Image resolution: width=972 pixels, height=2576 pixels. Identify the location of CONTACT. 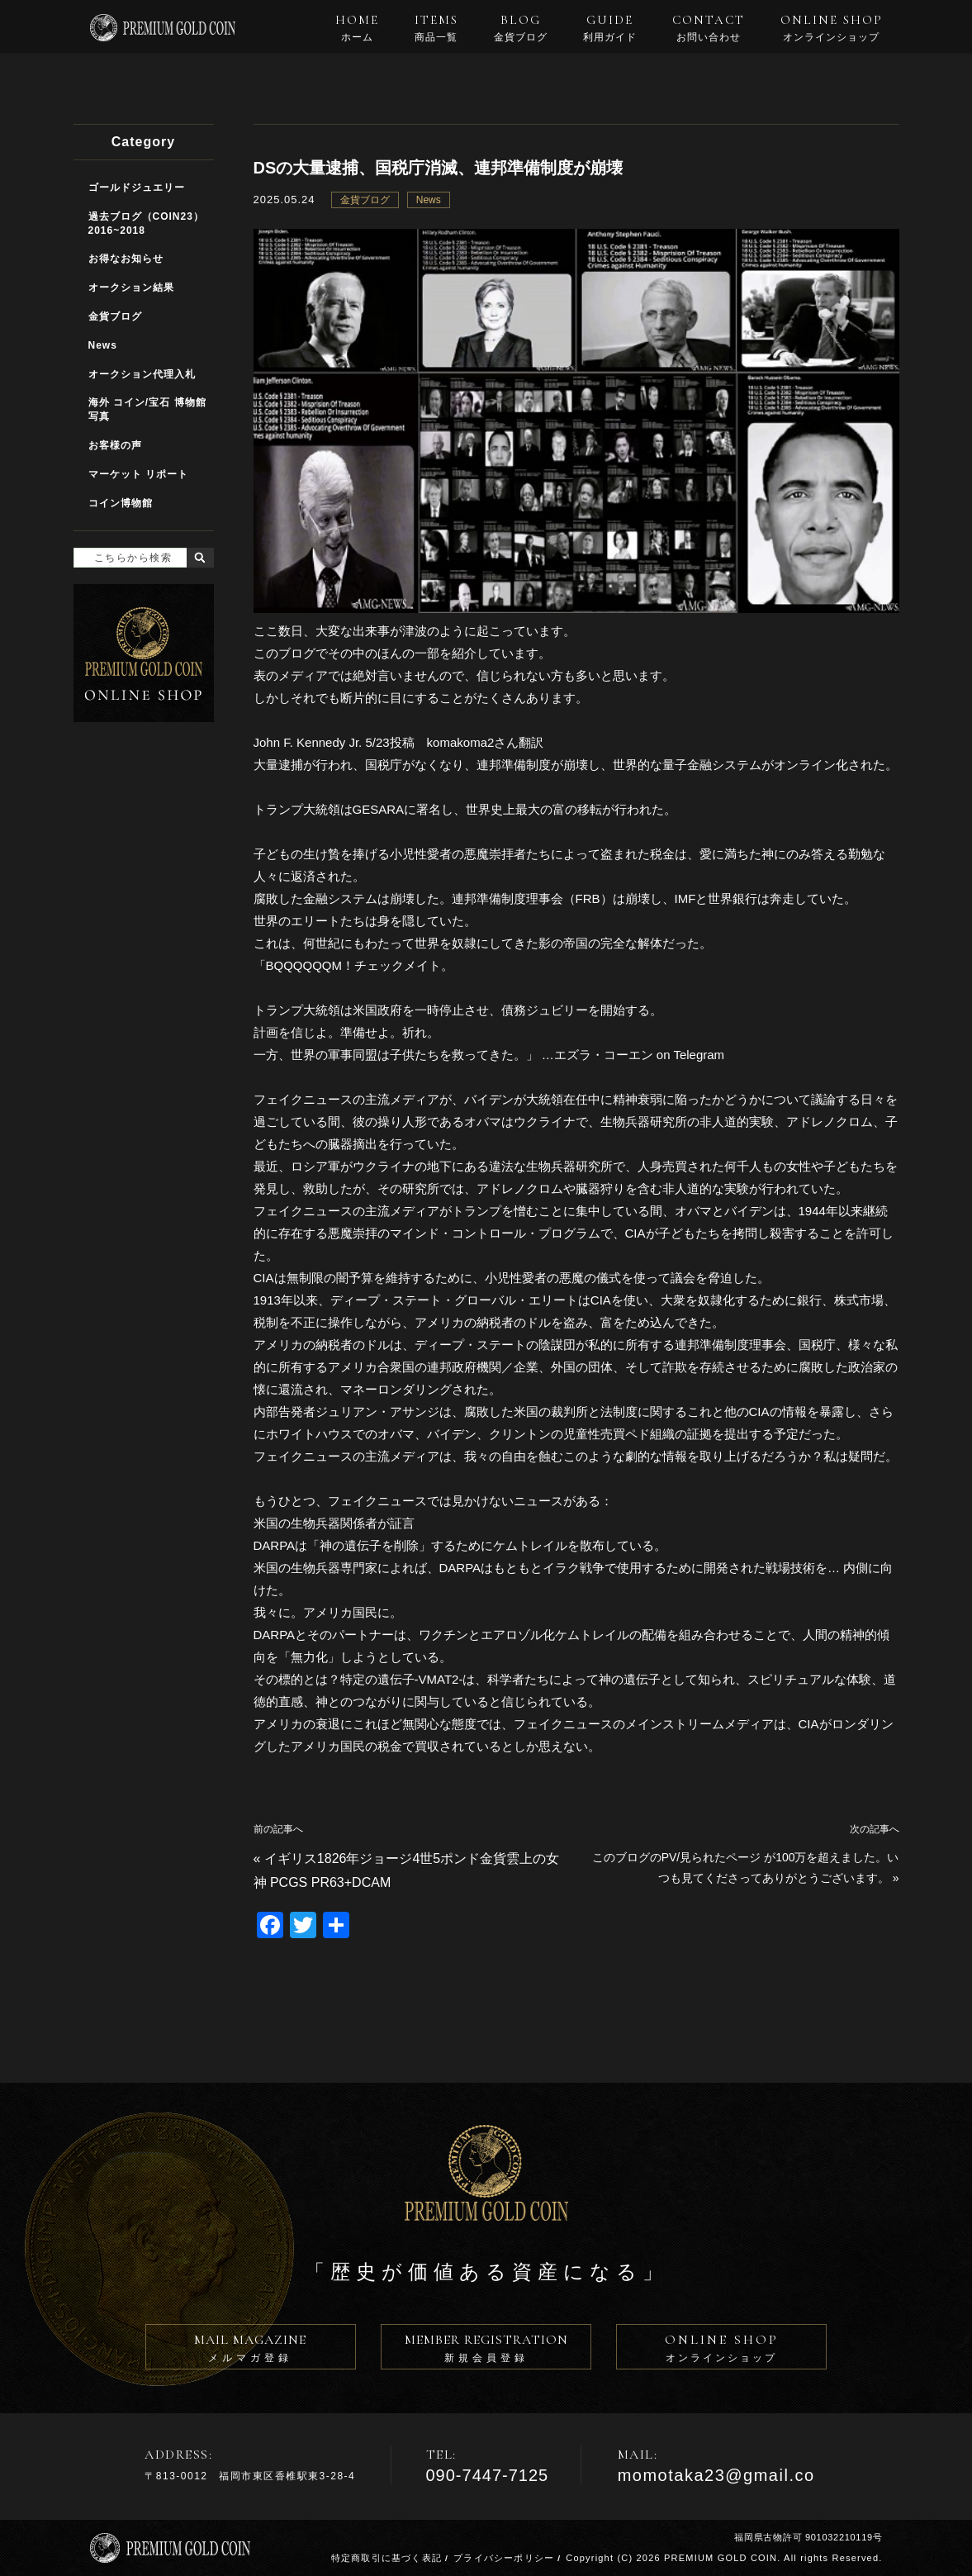
(708, 28).